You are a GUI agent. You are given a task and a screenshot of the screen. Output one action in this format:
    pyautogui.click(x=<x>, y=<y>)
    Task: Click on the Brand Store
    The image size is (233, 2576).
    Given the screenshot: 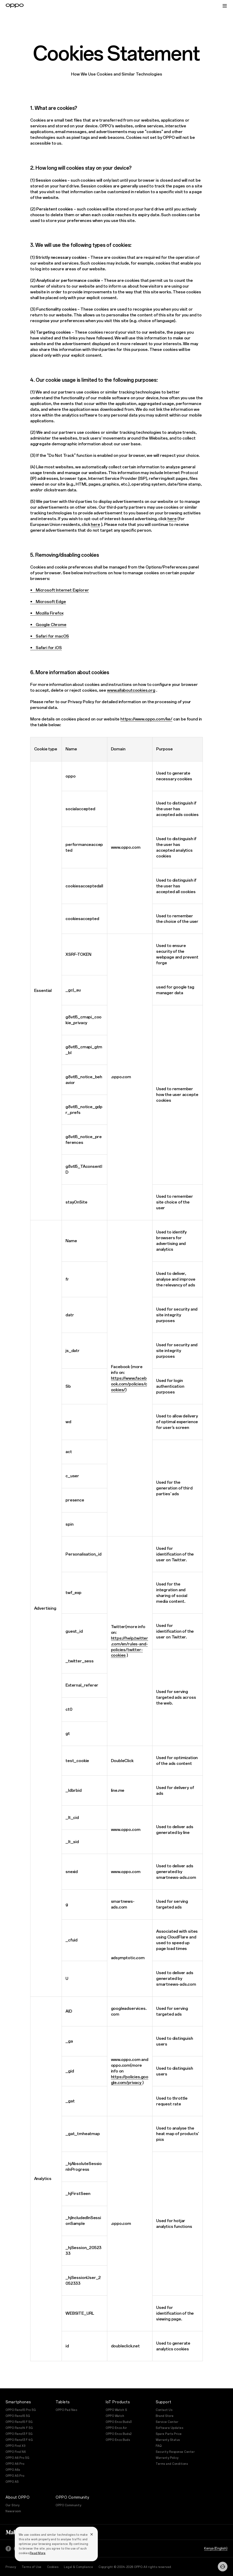 What is the action you would take?
    pyautogui.click(x=165, y=2416)
    